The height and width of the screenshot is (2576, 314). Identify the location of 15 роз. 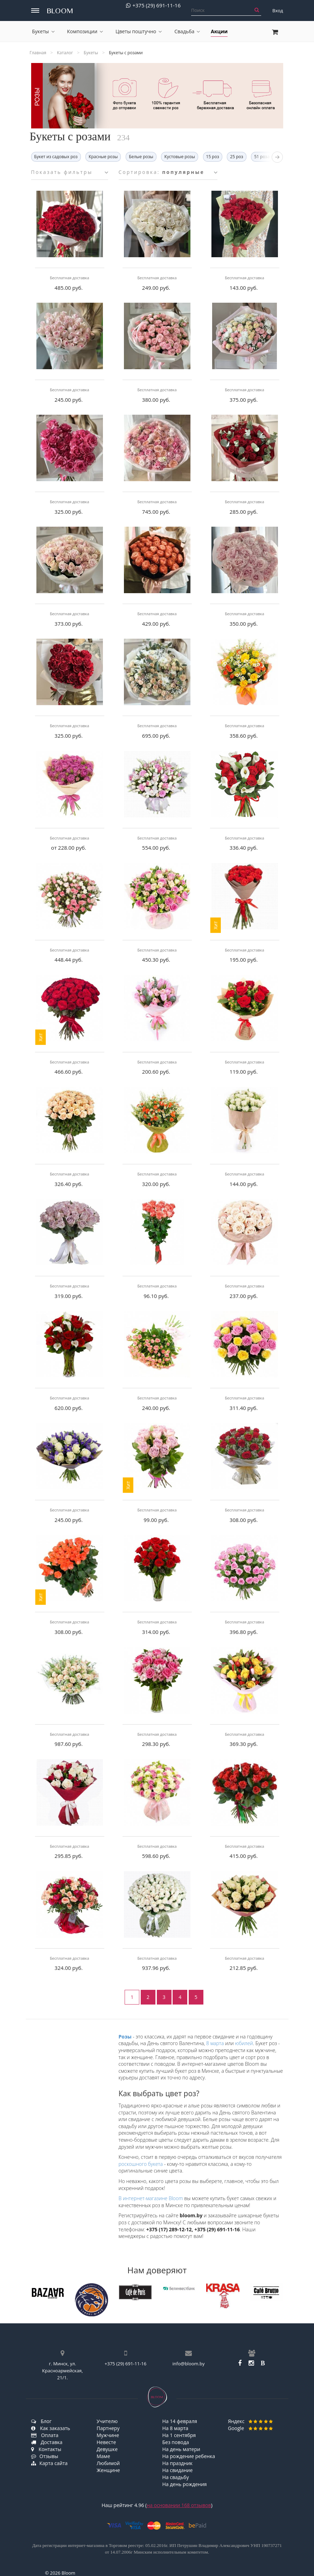
(212, 157).